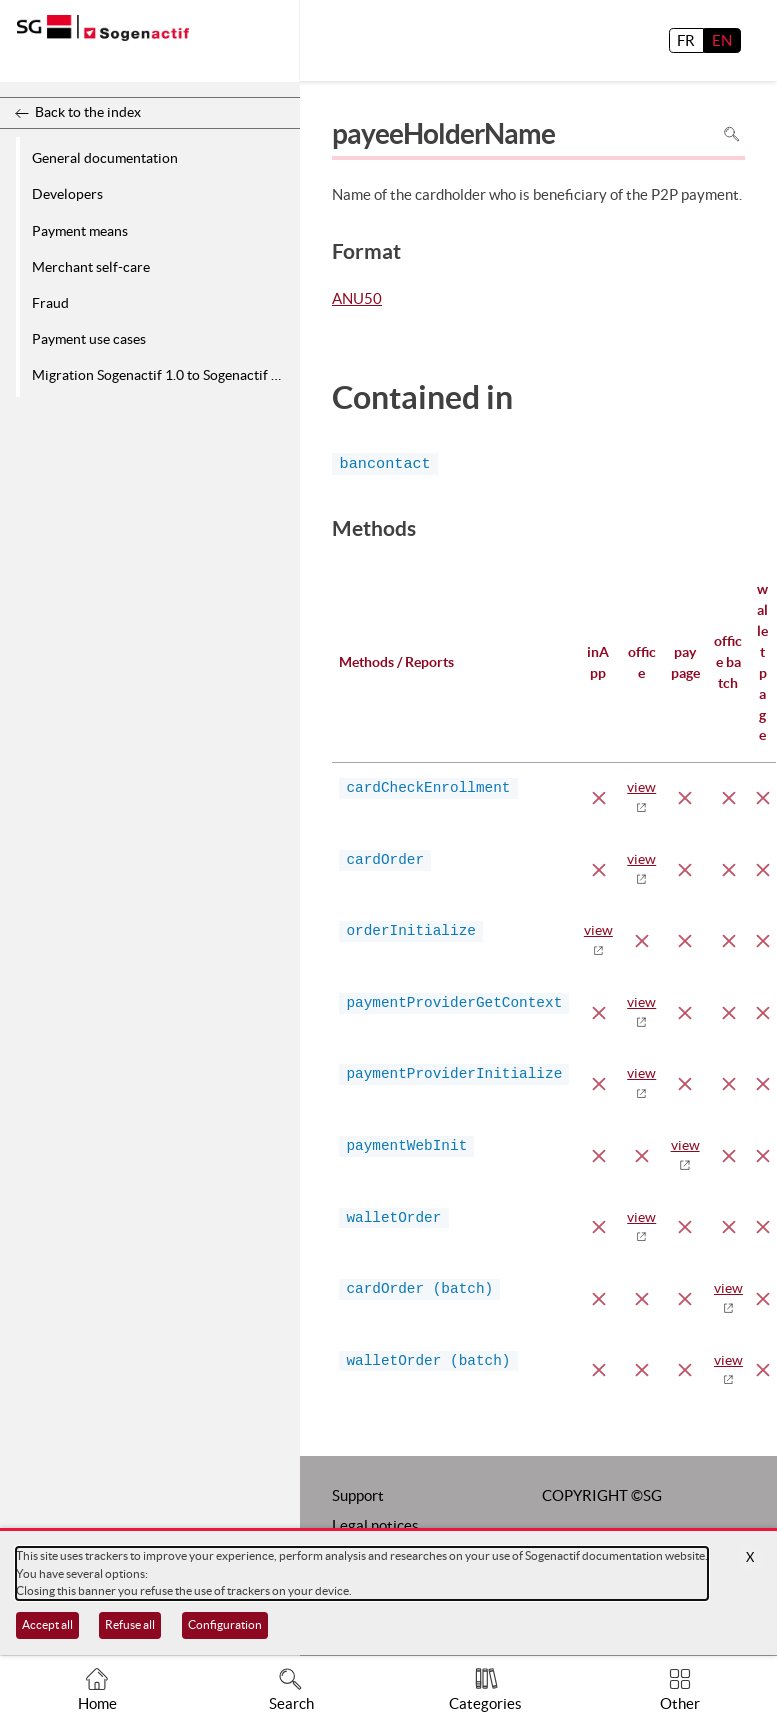 The width and height of the screenshot is (777, 1719). Describe the element at coordinates (50, 303) in the screenshot. I see `Fraud` at that location.